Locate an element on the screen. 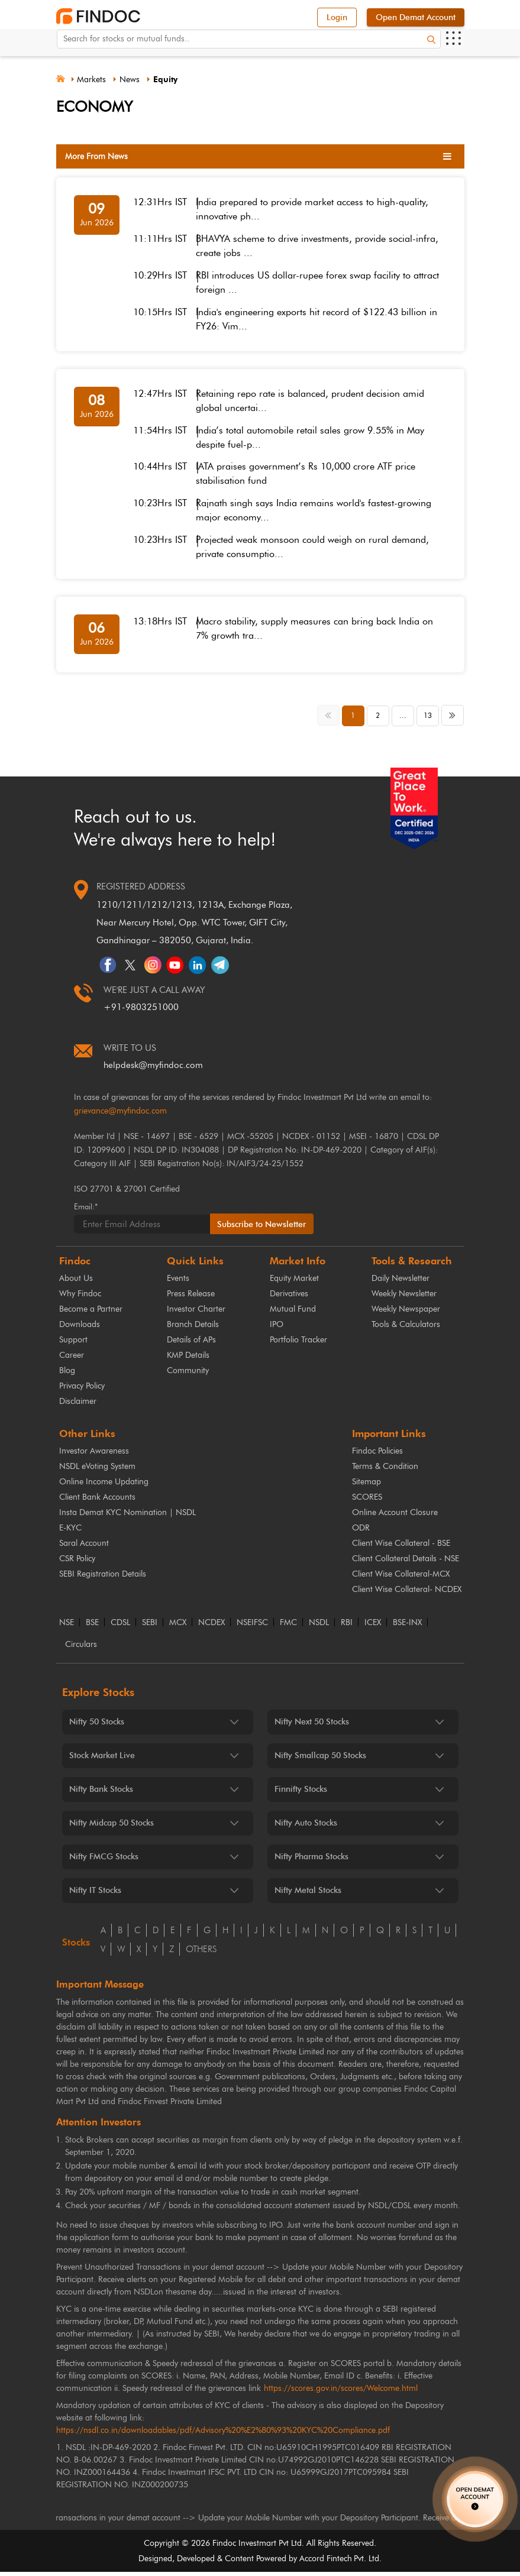 The width and height of the screenshot is (520, 2576). Nifty Bank Stocks is located at coordinates (101, 1793).